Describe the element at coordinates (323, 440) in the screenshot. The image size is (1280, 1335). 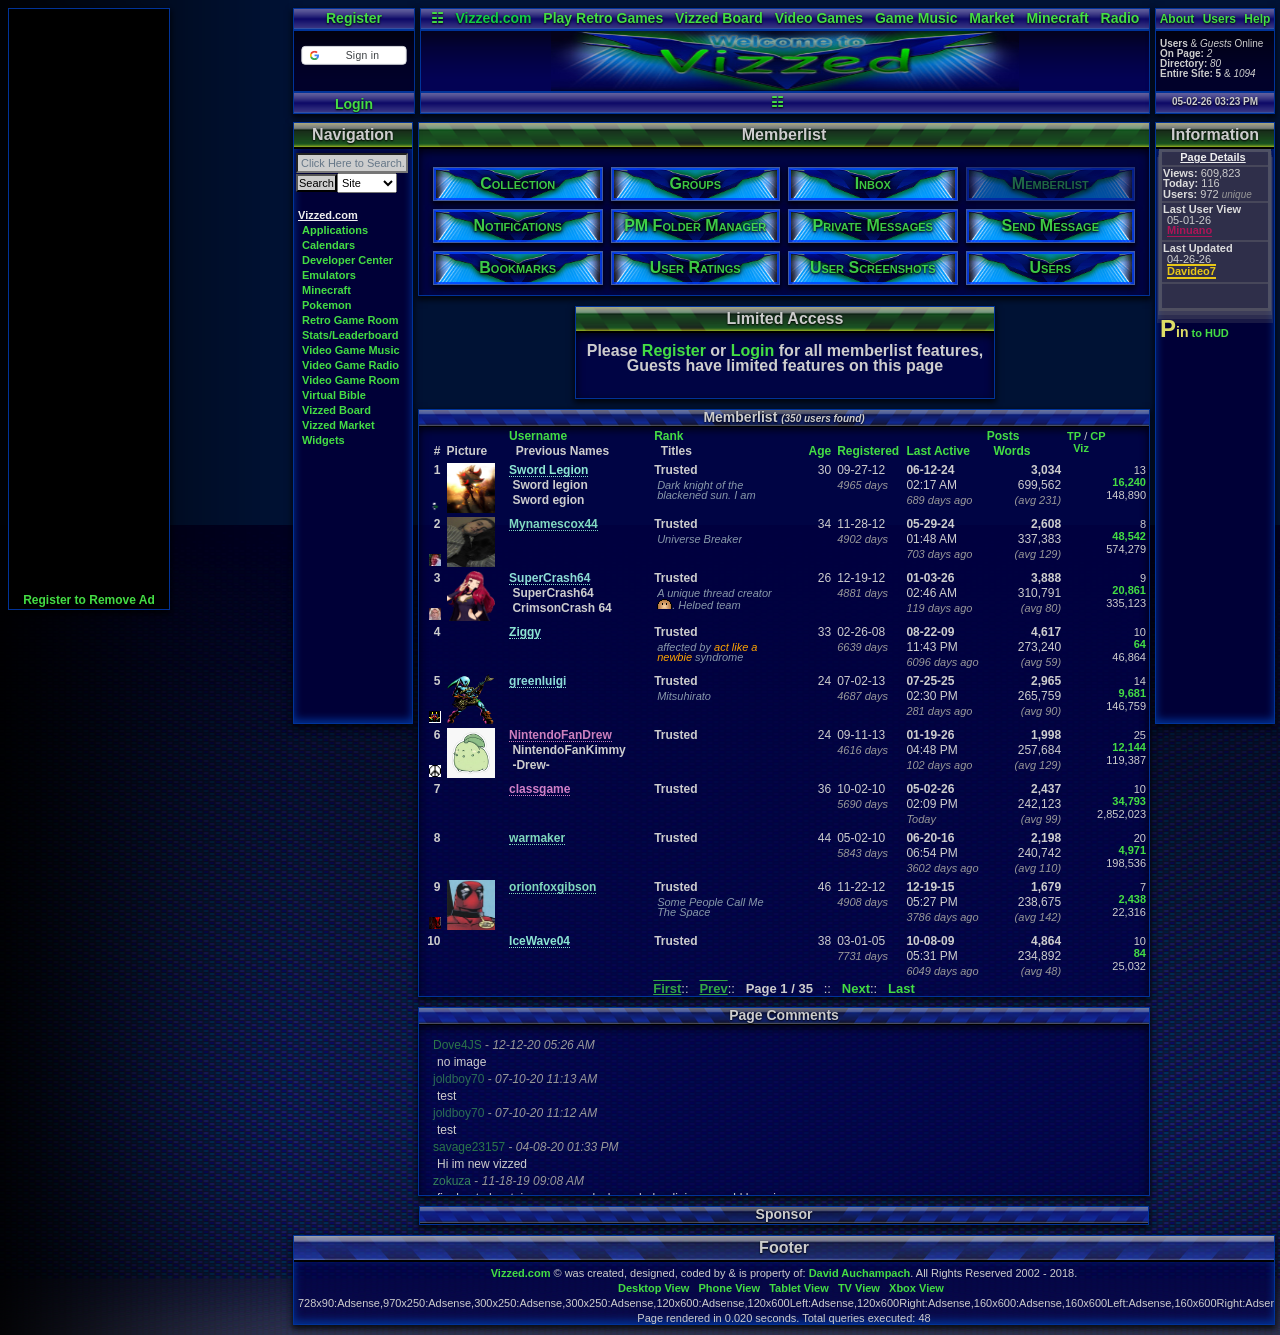
I see `Widgets` at that location.